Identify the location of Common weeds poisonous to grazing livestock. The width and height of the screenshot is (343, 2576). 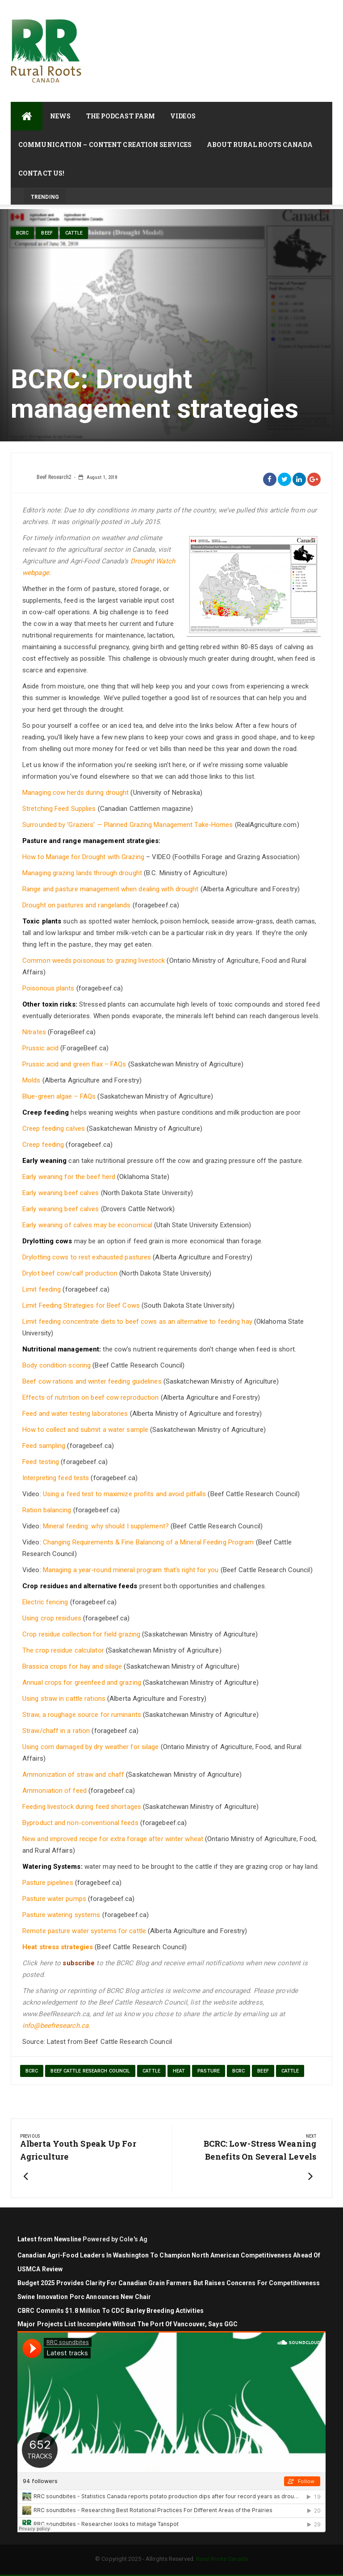
(93, 961).